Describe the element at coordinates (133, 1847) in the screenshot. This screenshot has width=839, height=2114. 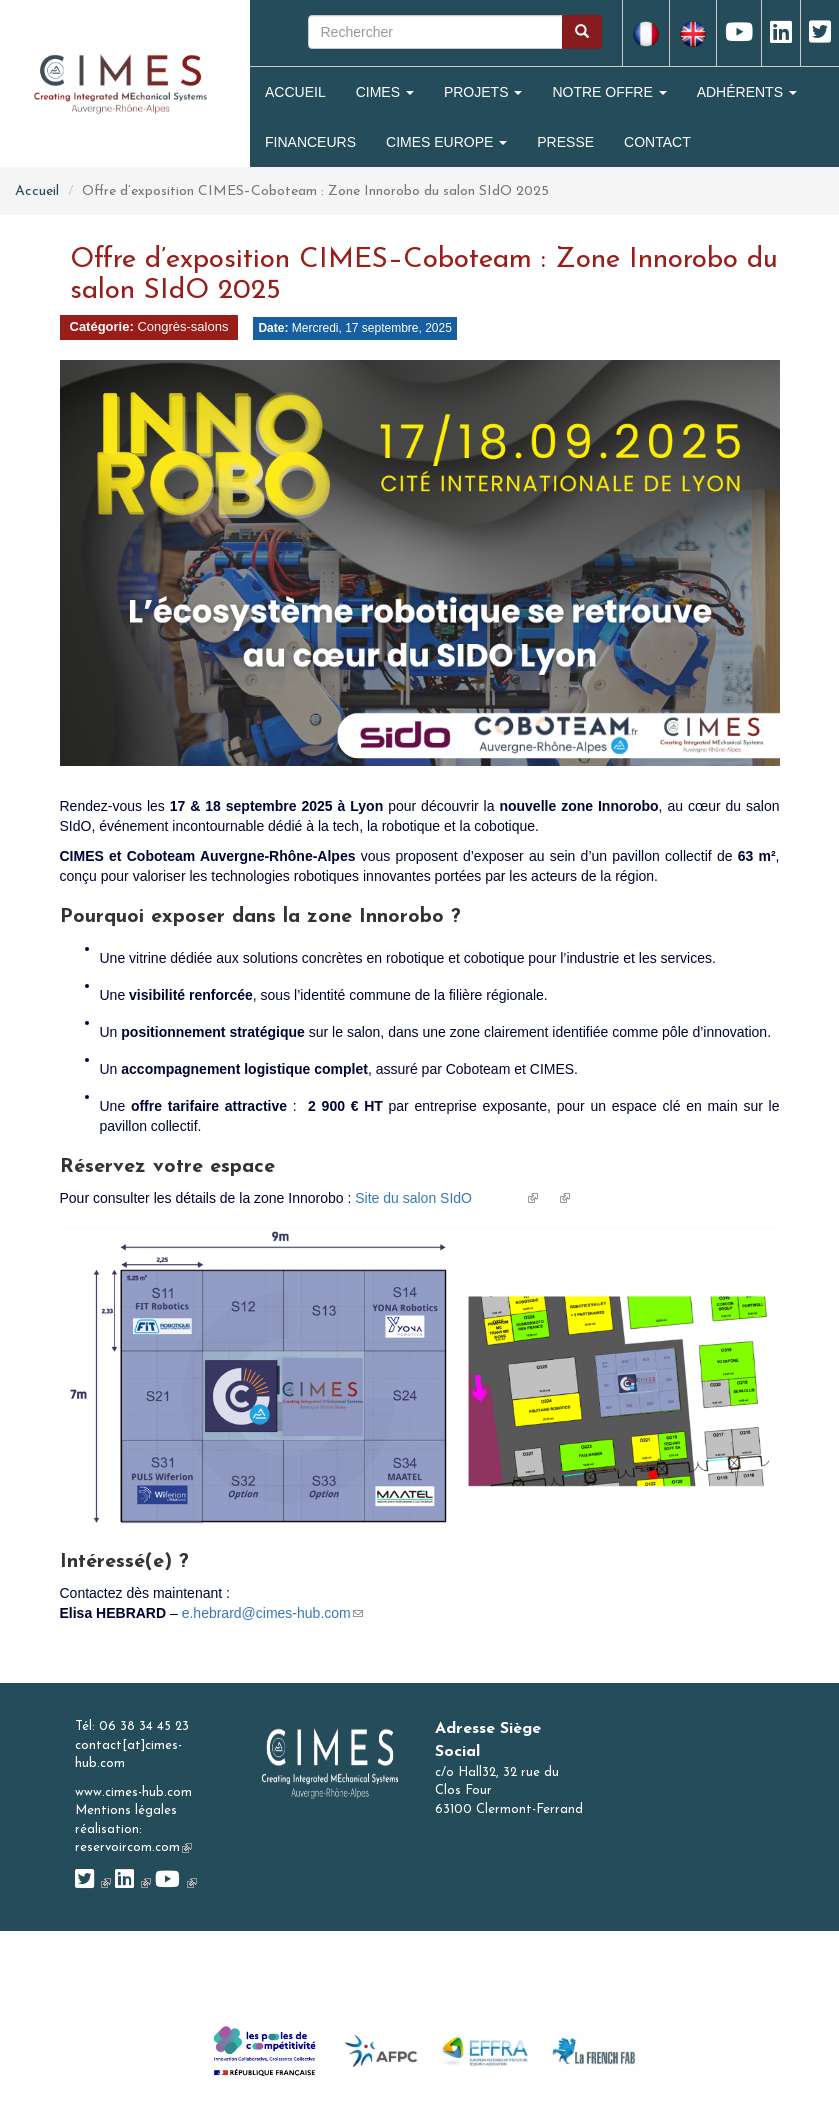
I see `reservoircom.com` at that location.